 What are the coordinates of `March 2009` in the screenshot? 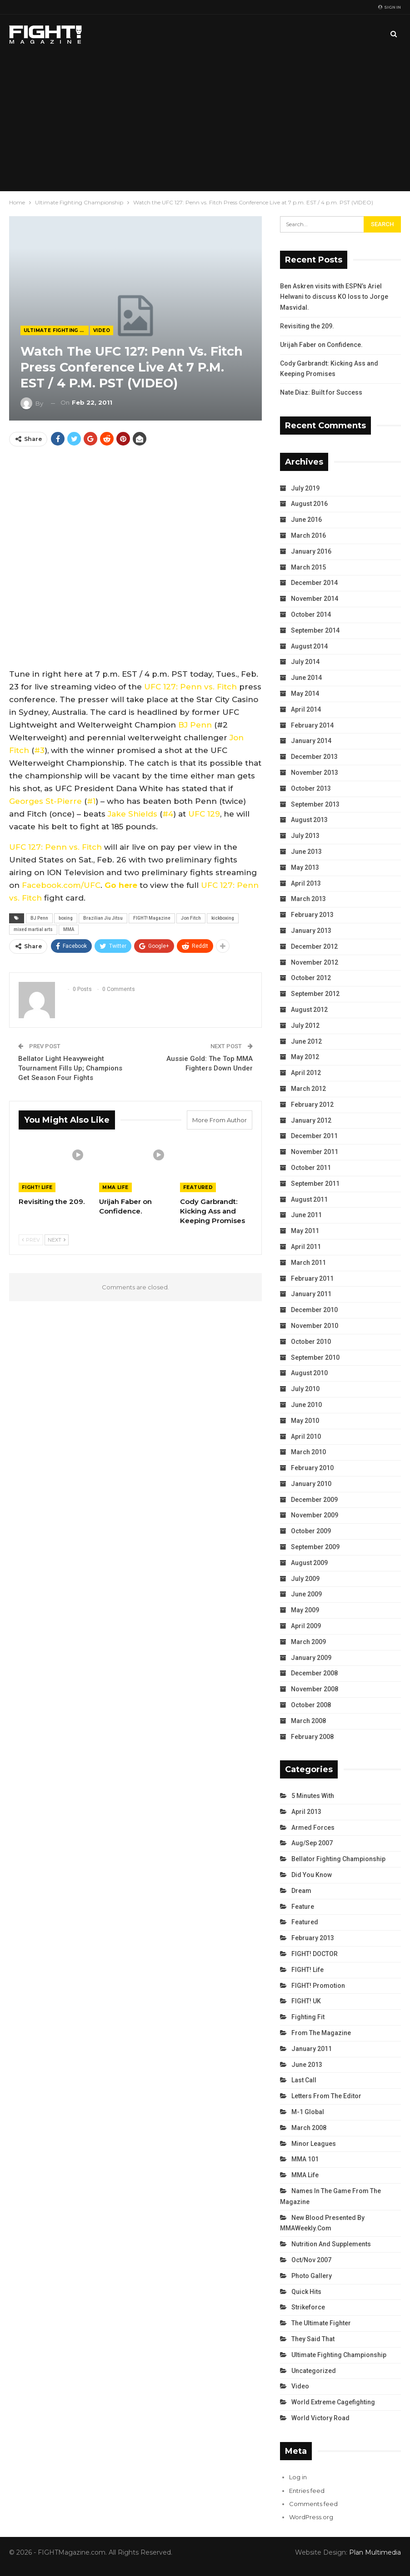 It's located at (308, 1641).